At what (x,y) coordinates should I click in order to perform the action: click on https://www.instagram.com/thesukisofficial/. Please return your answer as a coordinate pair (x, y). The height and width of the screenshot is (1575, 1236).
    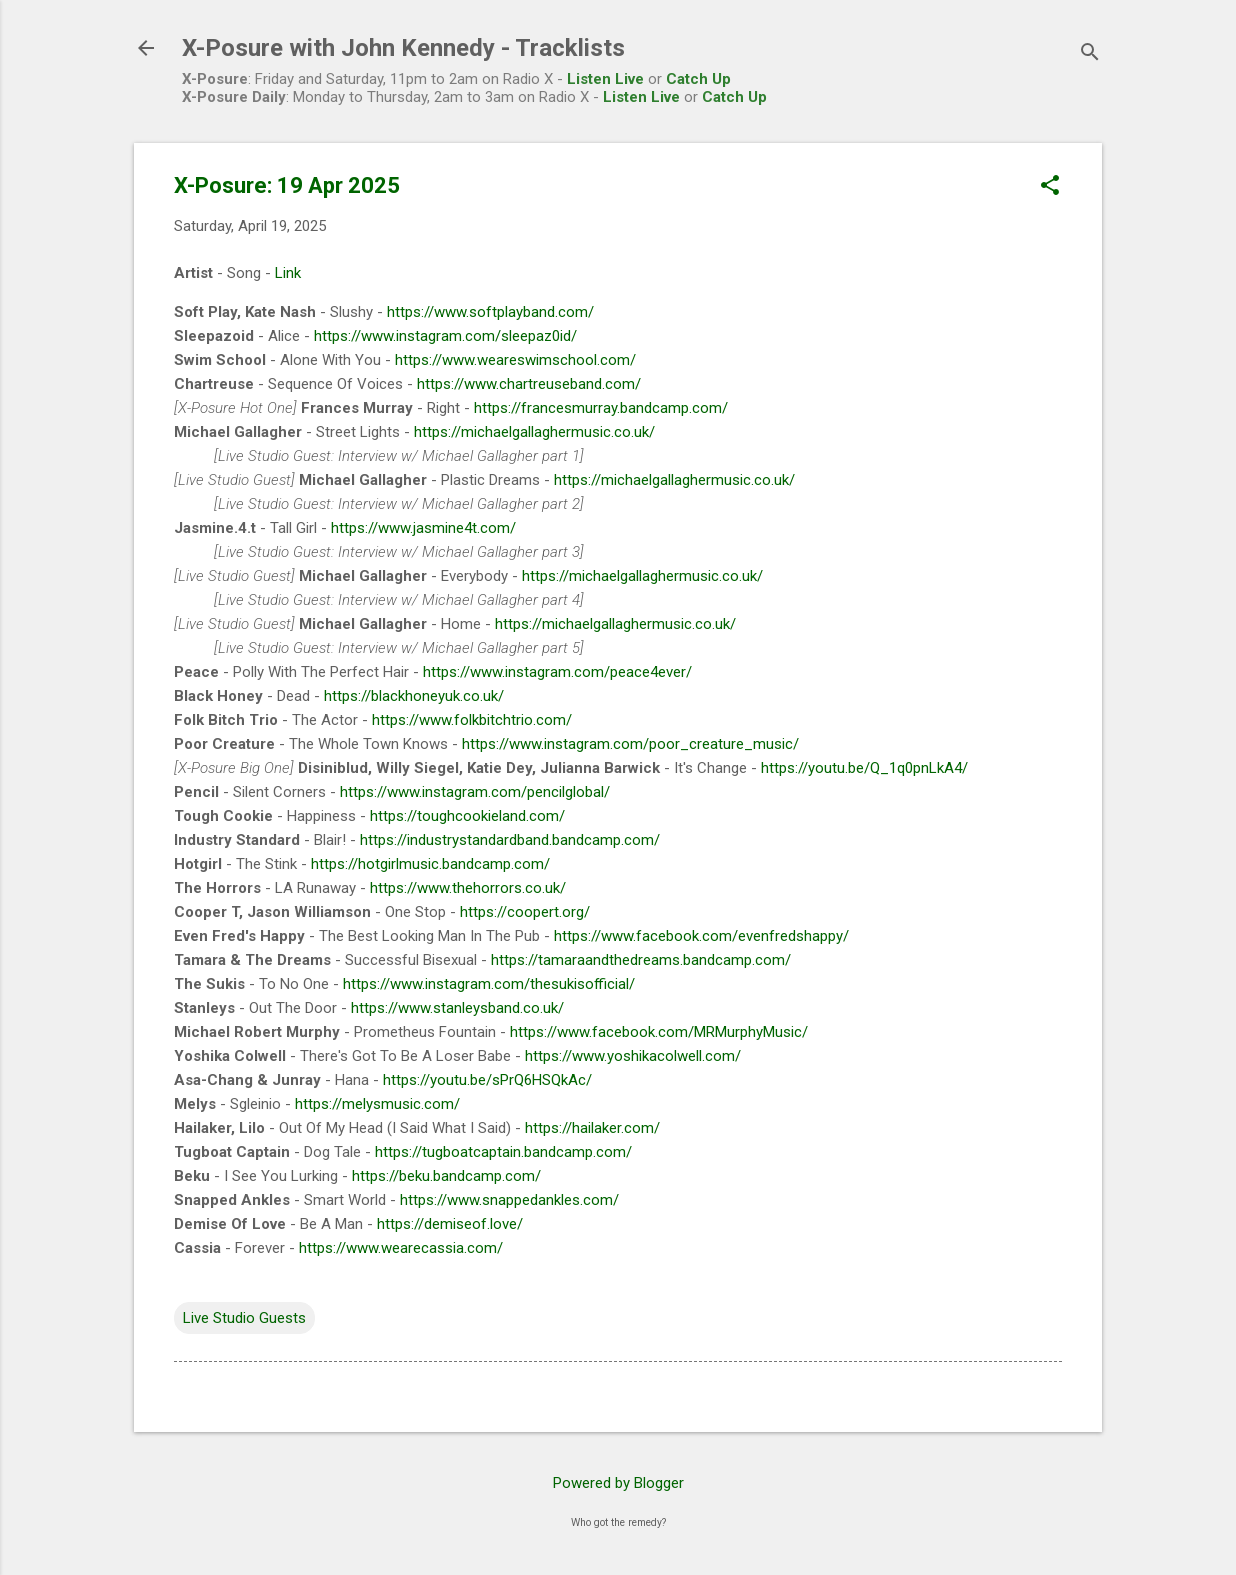
    Looking at the image, I should click on (489, 984).